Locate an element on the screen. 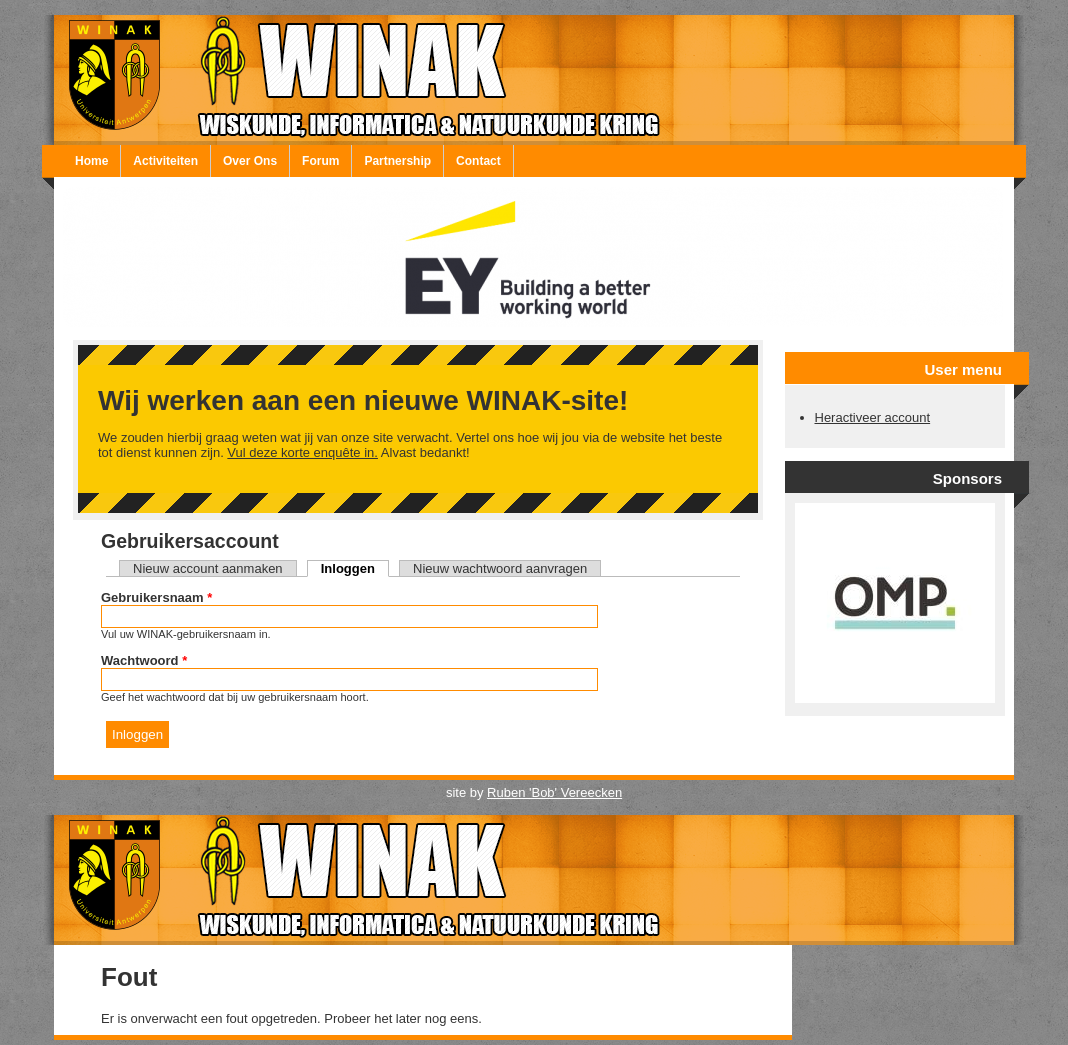 The width and height of the screenshot is (1068, 1045). Gebruikersnaam is located at coordinates (156, 597).